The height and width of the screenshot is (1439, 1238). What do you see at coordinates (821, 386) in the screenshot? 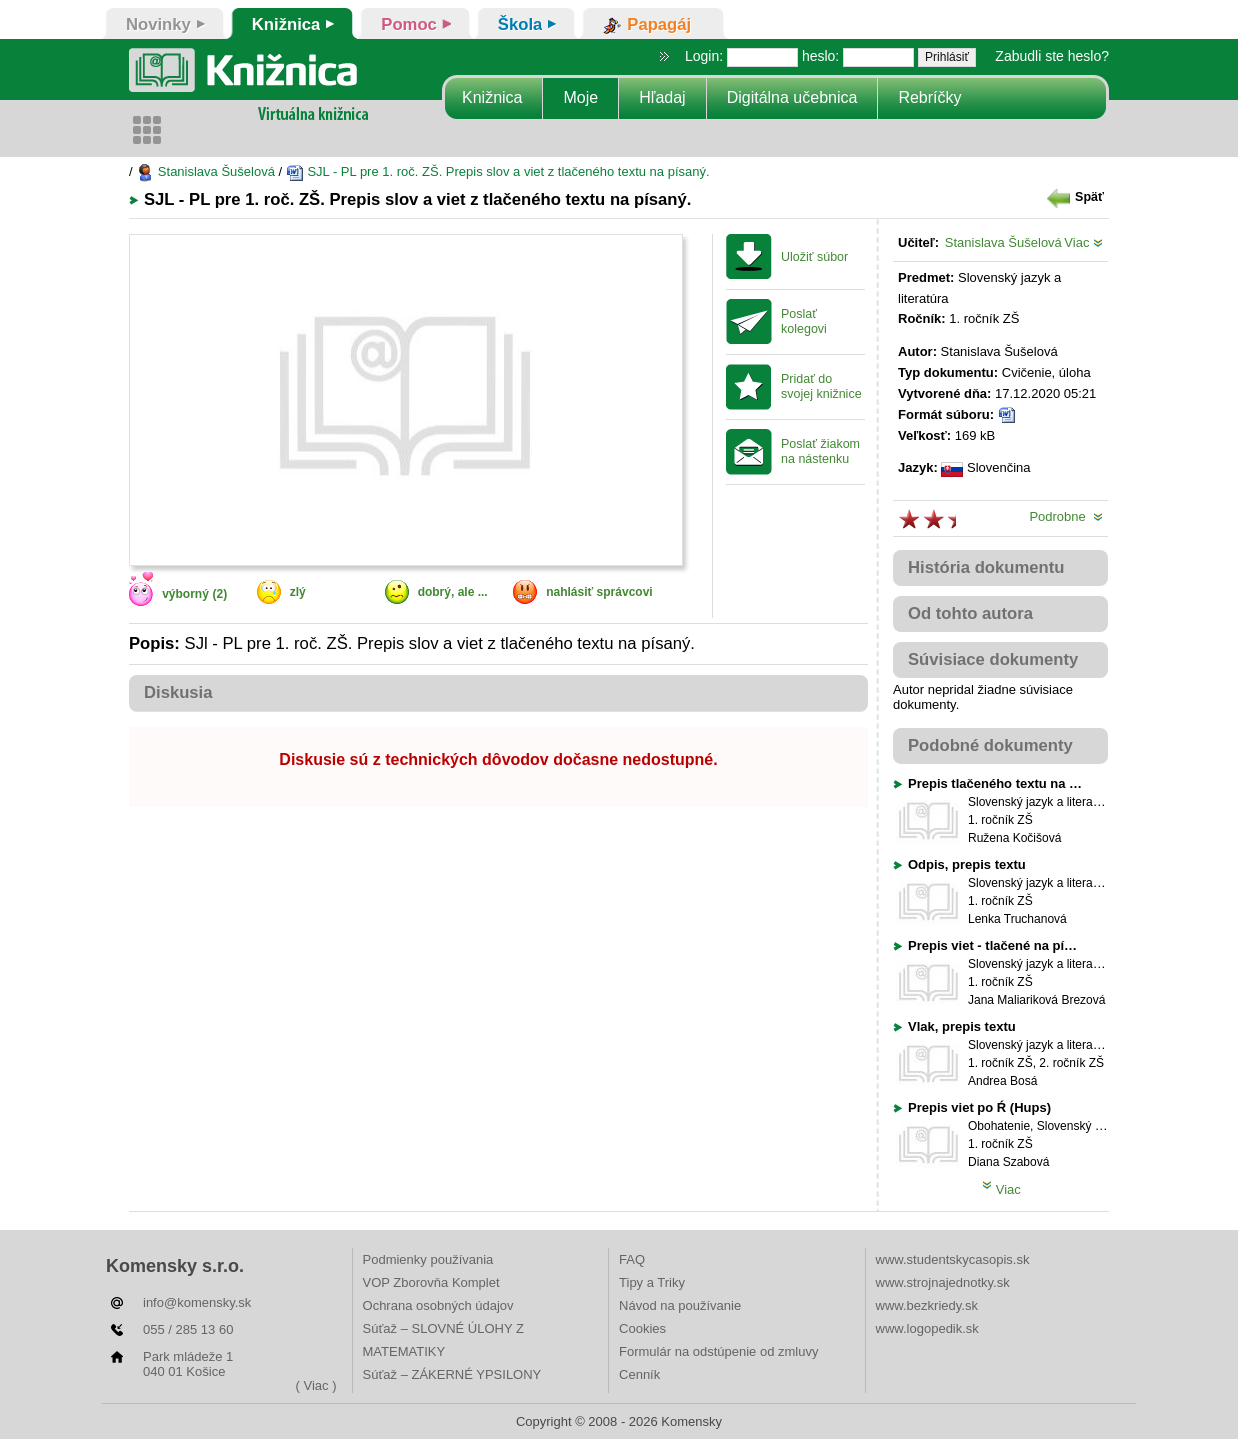
I see `Pridať do svojej knižnice` at bounding box center [821, 386].